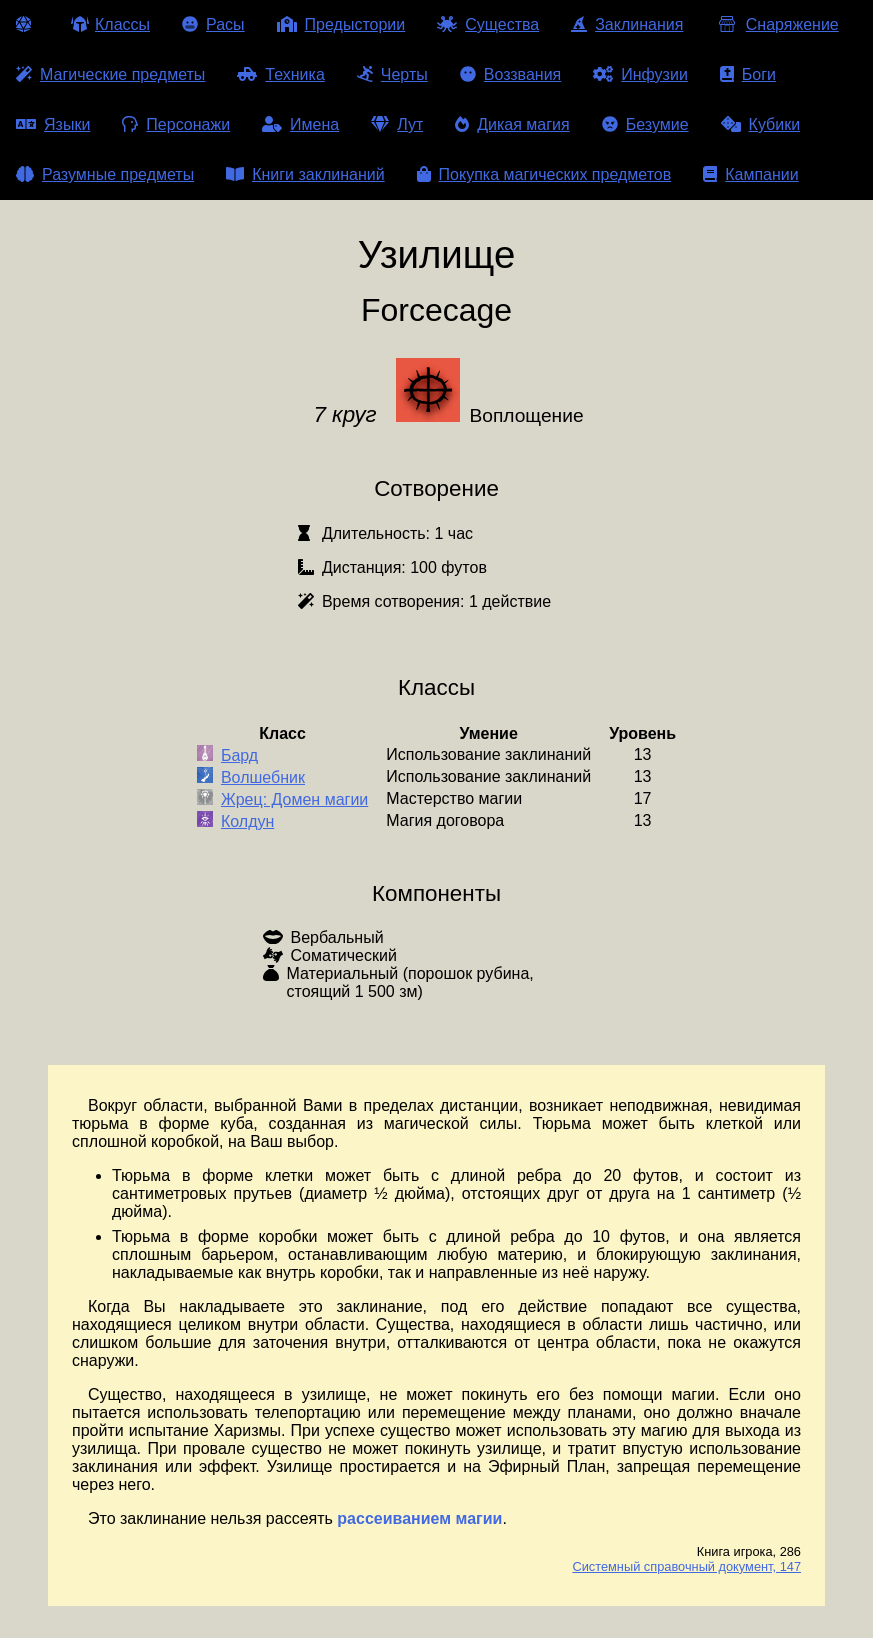 This screenshot has height=1638, width=873. I want to click on Языки, so click(53, 124).